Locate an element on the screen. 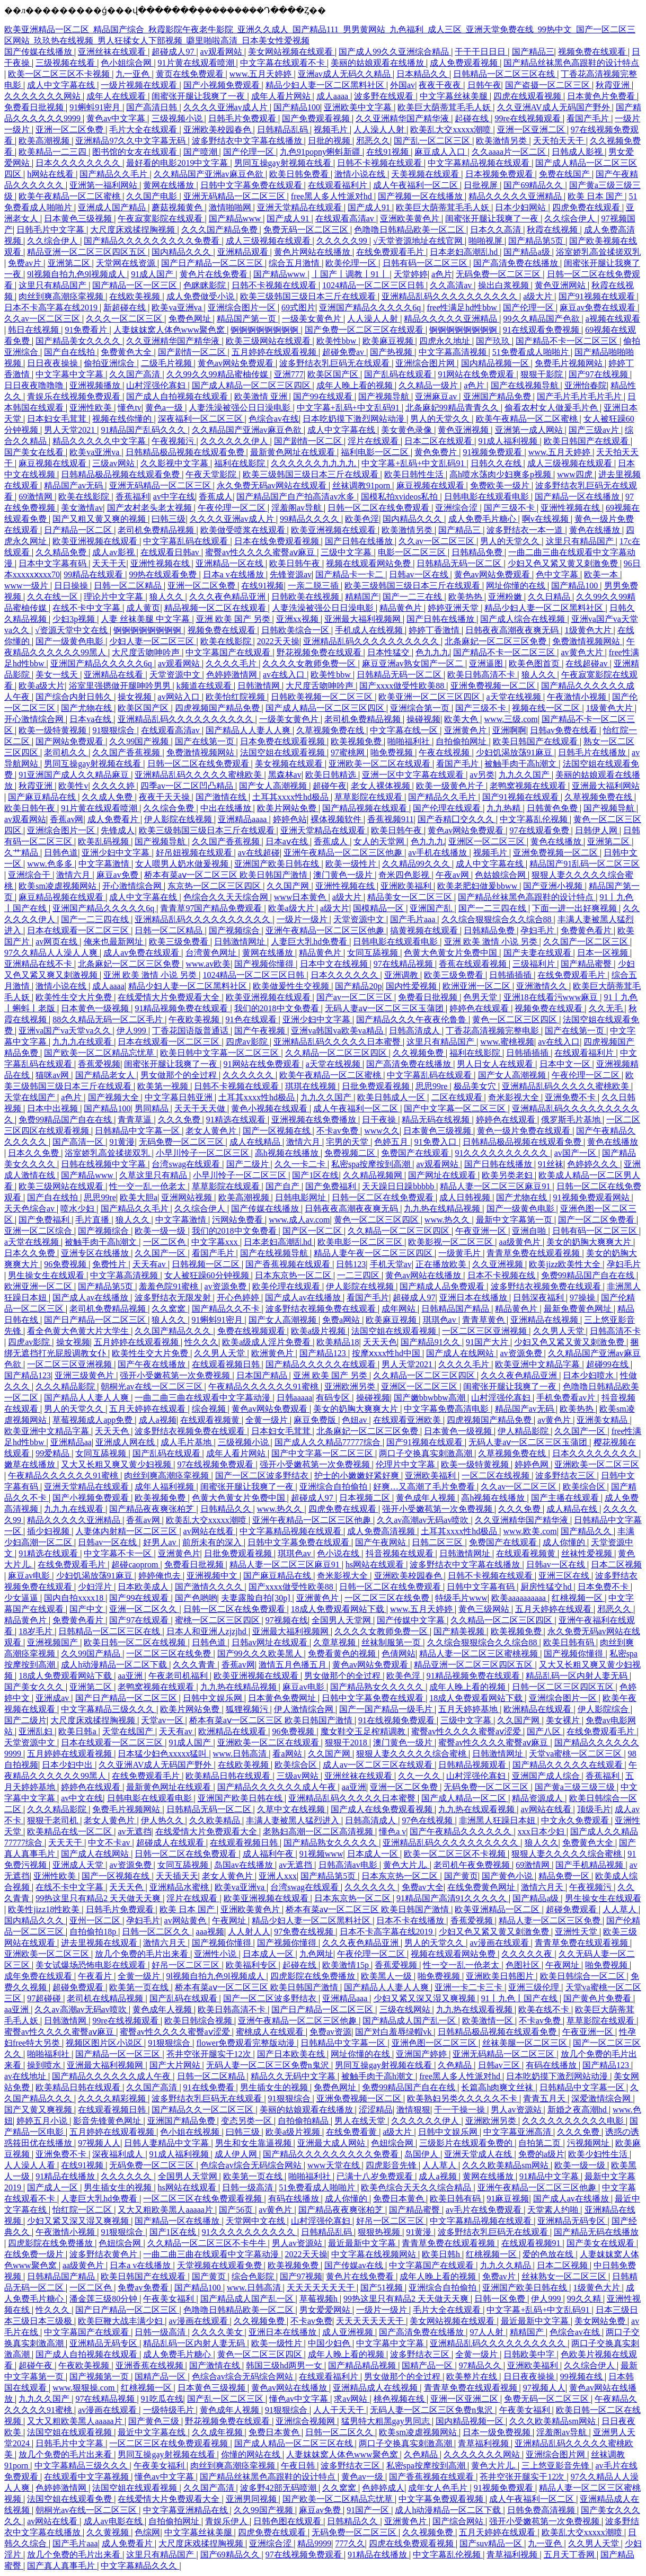 This screenshot has width=646, height=2576. av毛片在线免费观看 is located at coordinates (485, 2209).